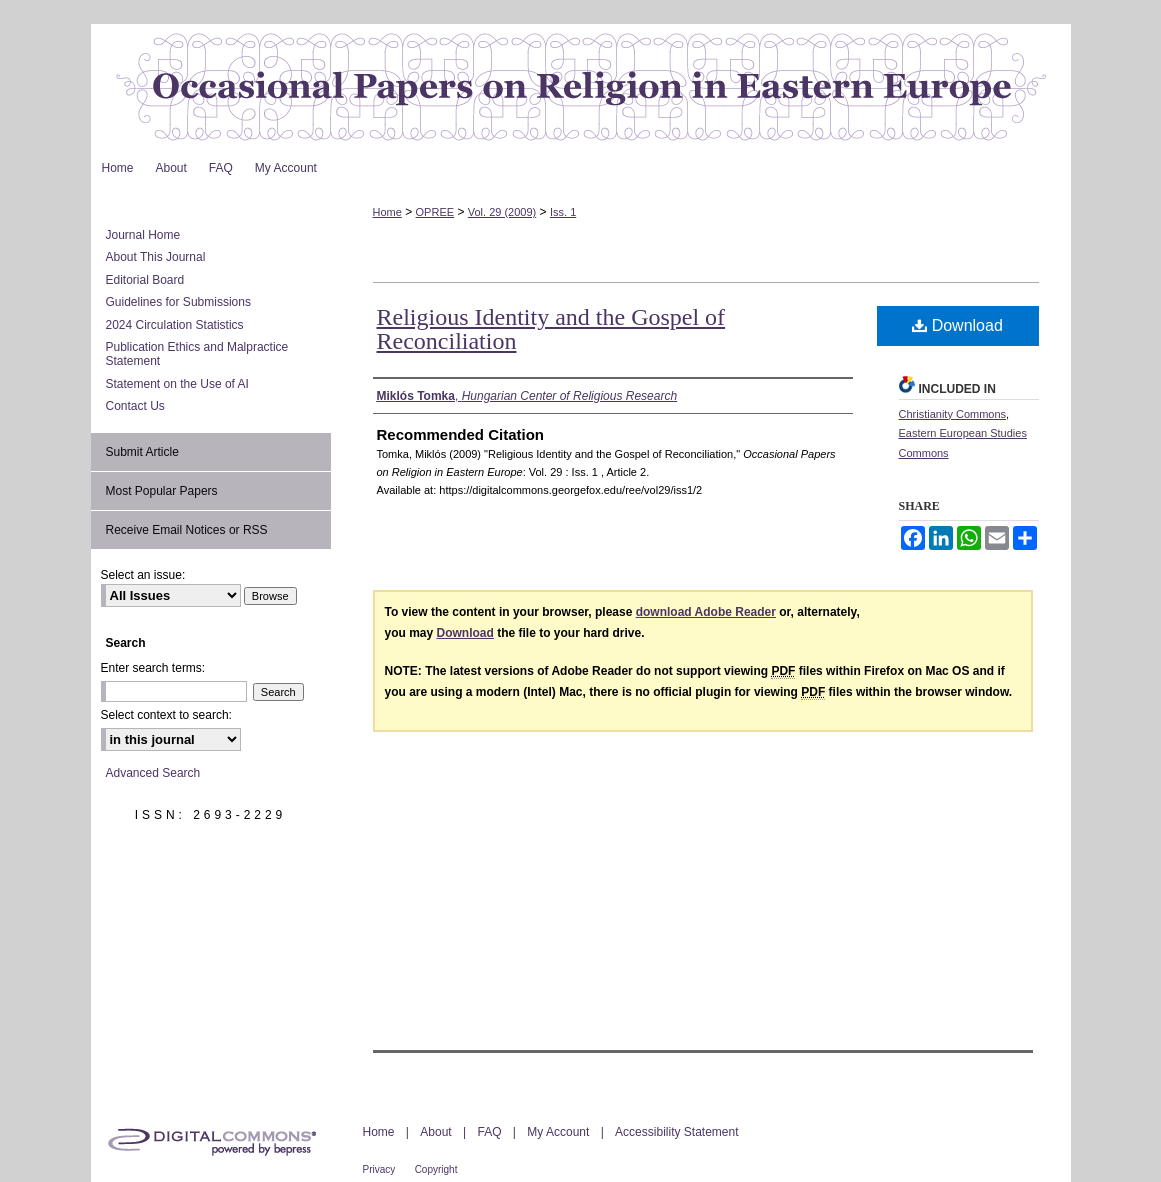 This screenshot has height=1182, width=1161. Describe the element at coordinates (676, 1132) in the screenshot. I see `Accessibility Statement` at that location.